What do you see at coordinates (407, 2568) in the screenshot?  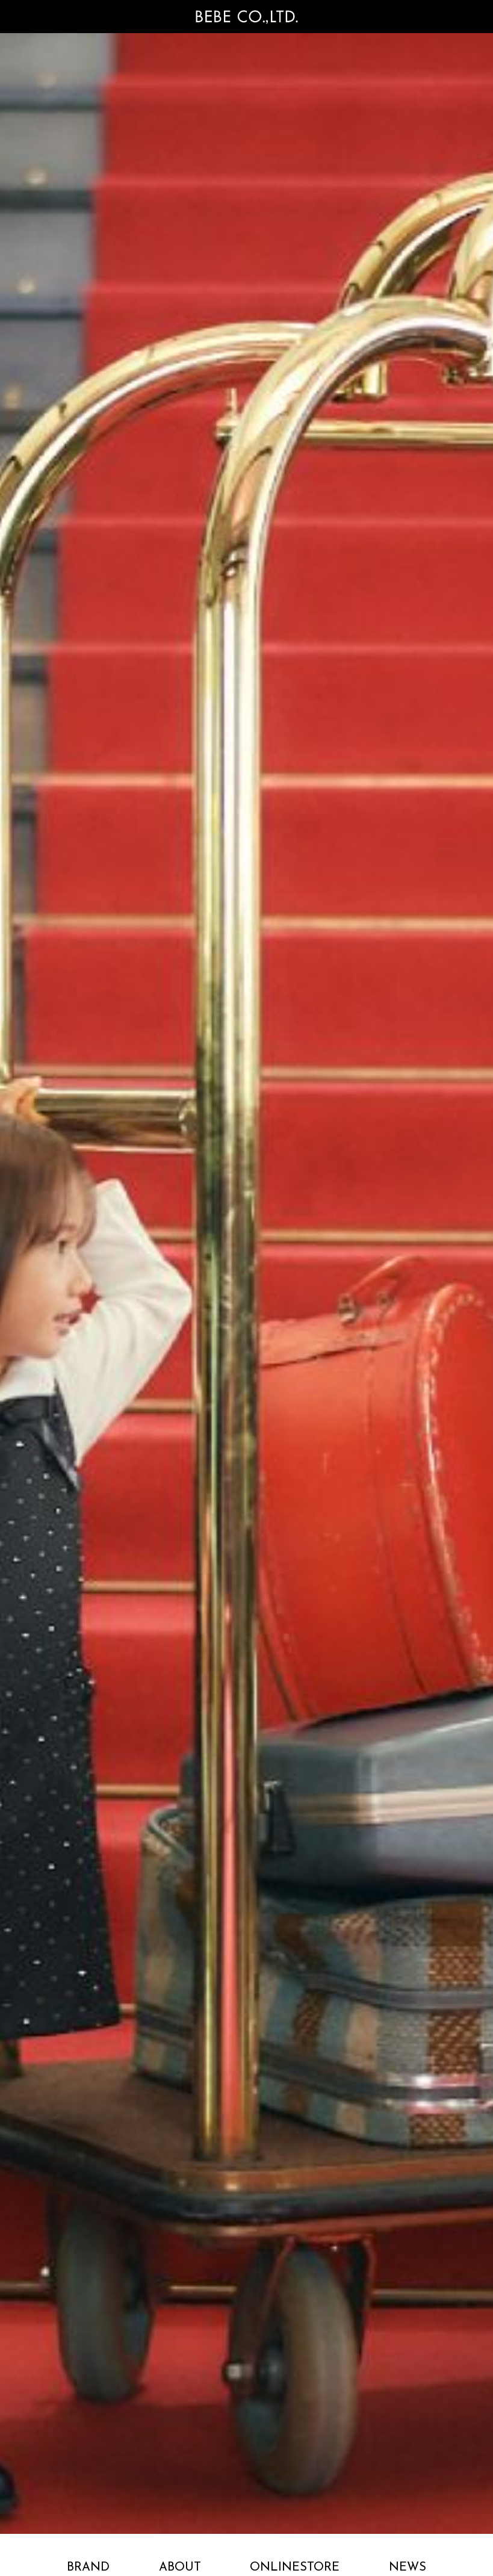 I see `NEWS` at bounding box center [407, 2568].